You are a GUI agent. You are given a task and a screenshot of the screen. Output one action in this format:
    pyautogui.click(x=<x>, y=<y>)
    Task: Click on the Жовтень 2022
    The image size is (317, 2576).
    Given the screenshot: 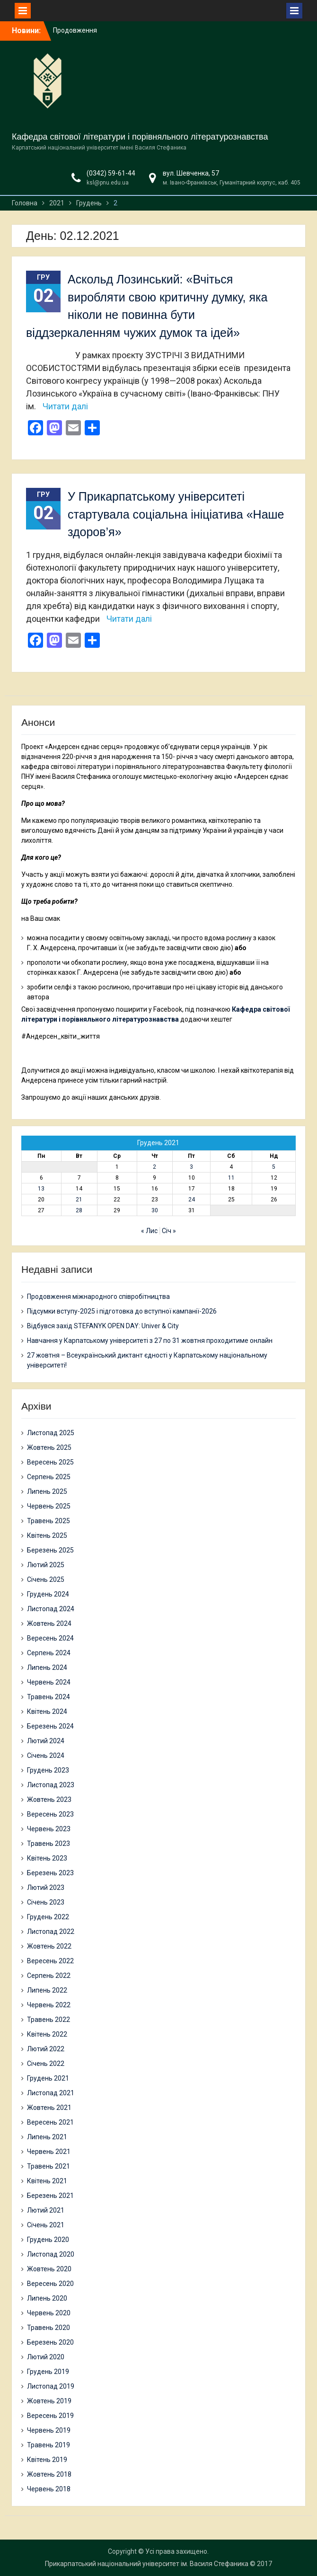 What is the action you would take?
    pyautogui.click(x=49, y=1946)
    